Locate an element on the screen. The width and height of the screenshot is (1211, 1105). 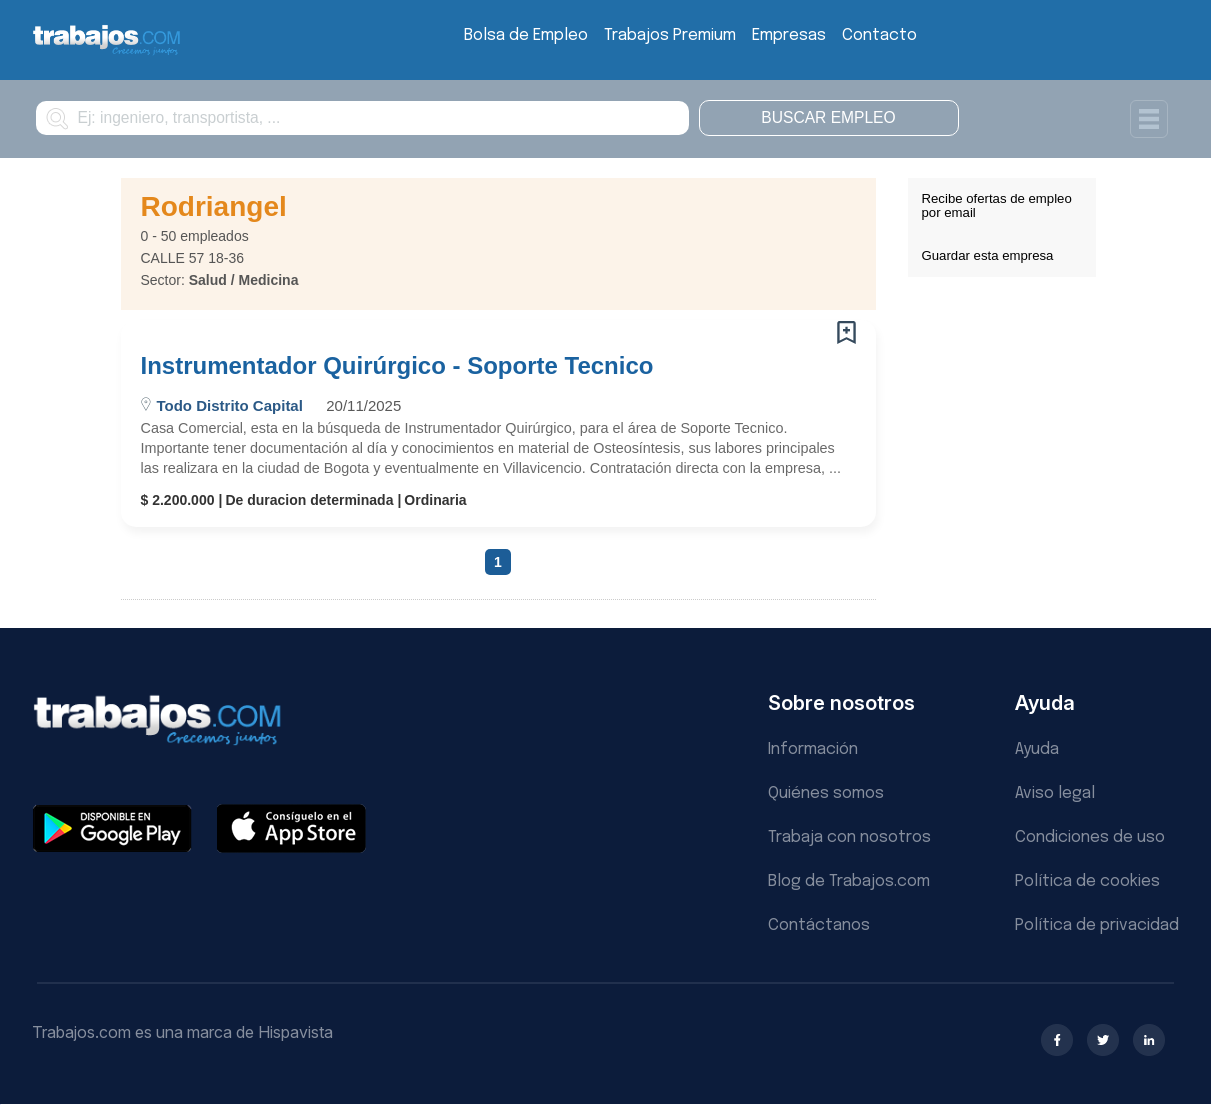
Trabaja con nosotros is located at coordinates (849, 837).